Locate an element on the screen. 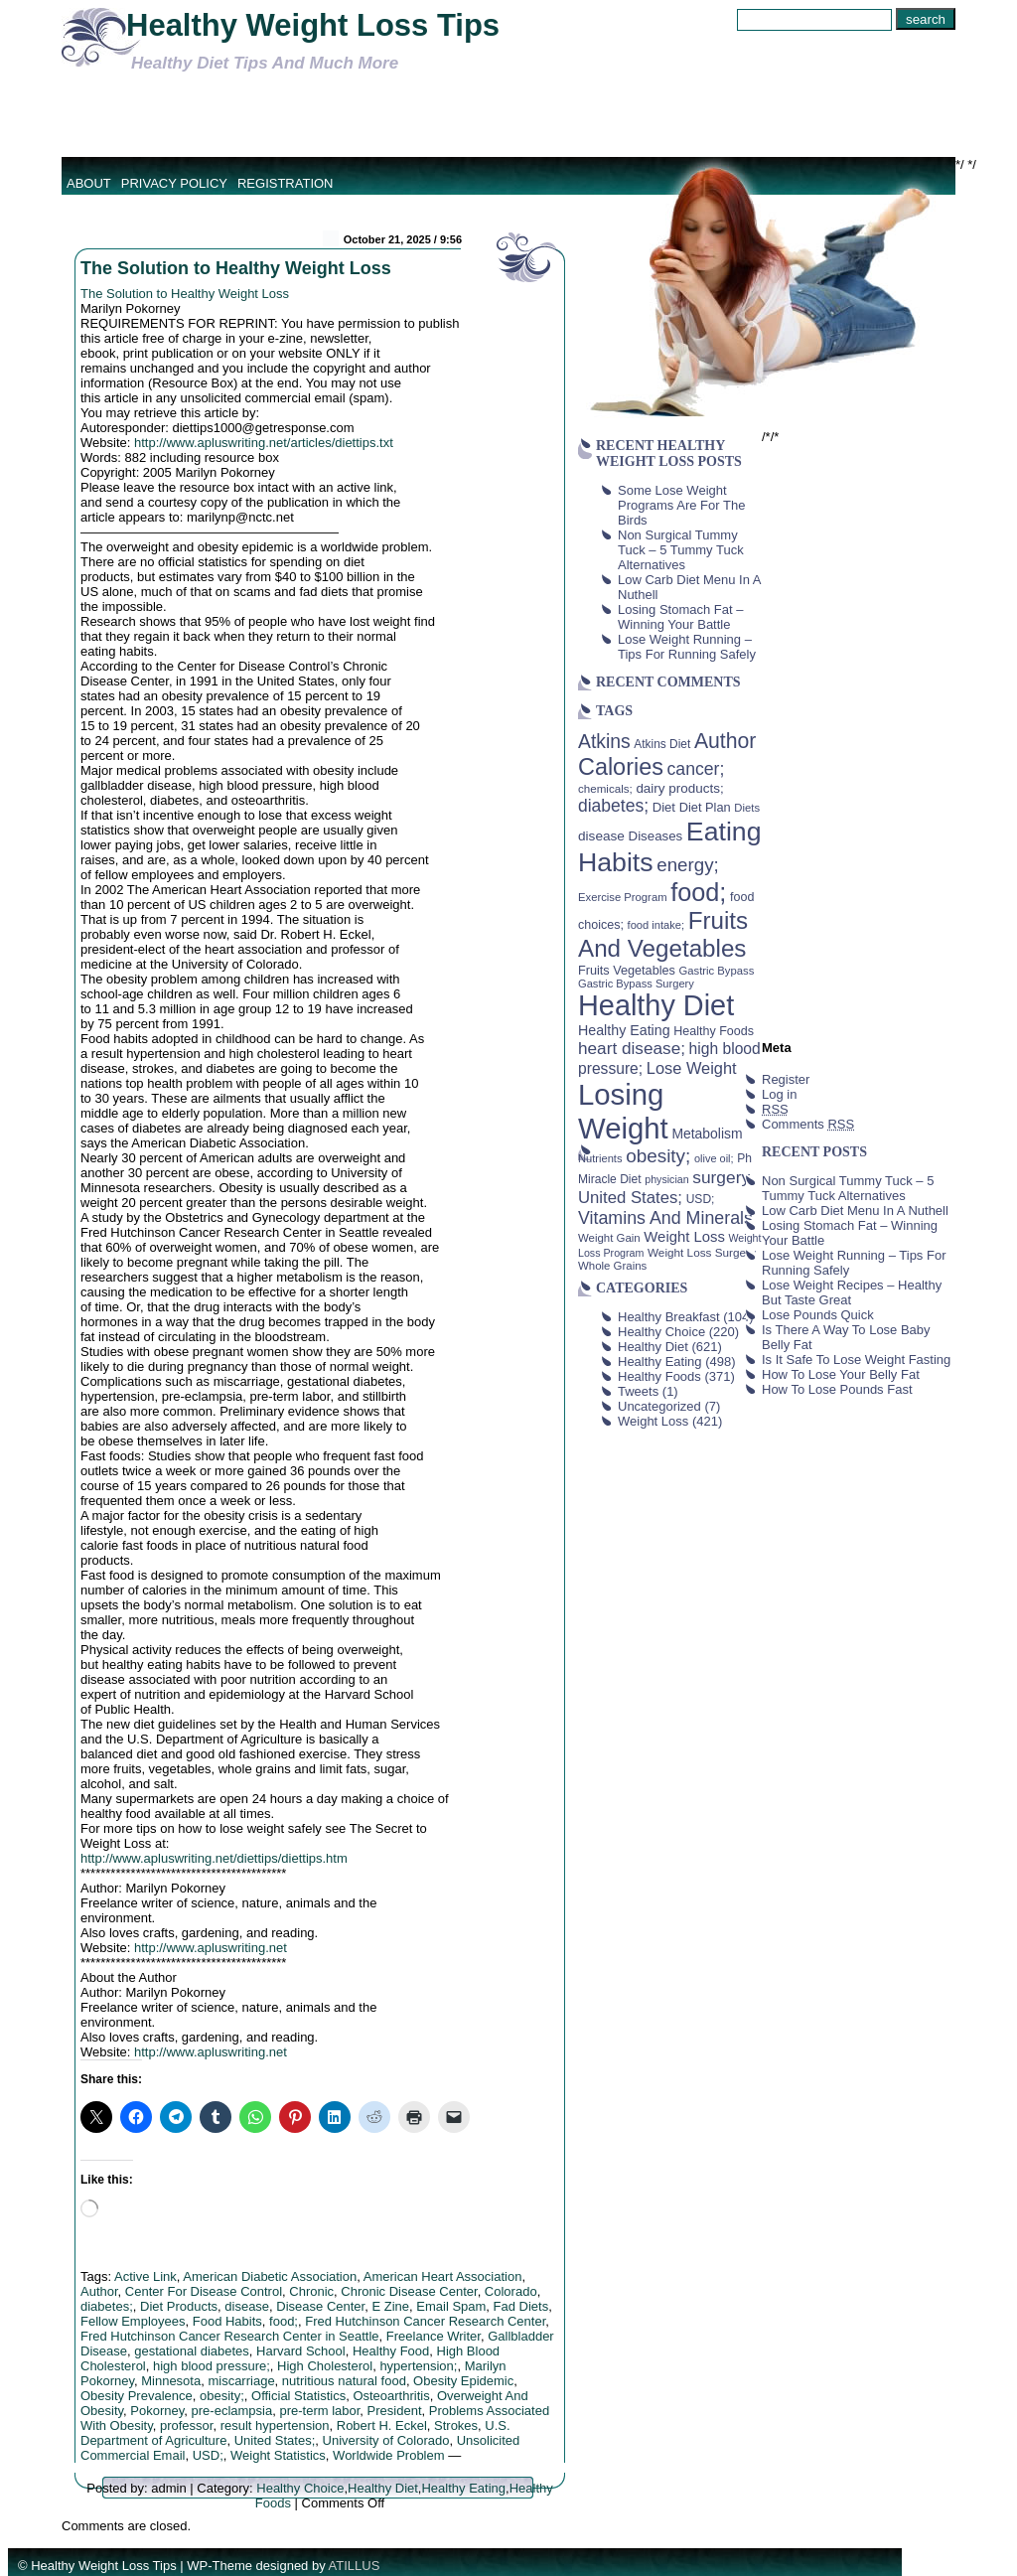 This screenshot has height=2576, width=1017. Strokes is located at coordinates (456, 2425).